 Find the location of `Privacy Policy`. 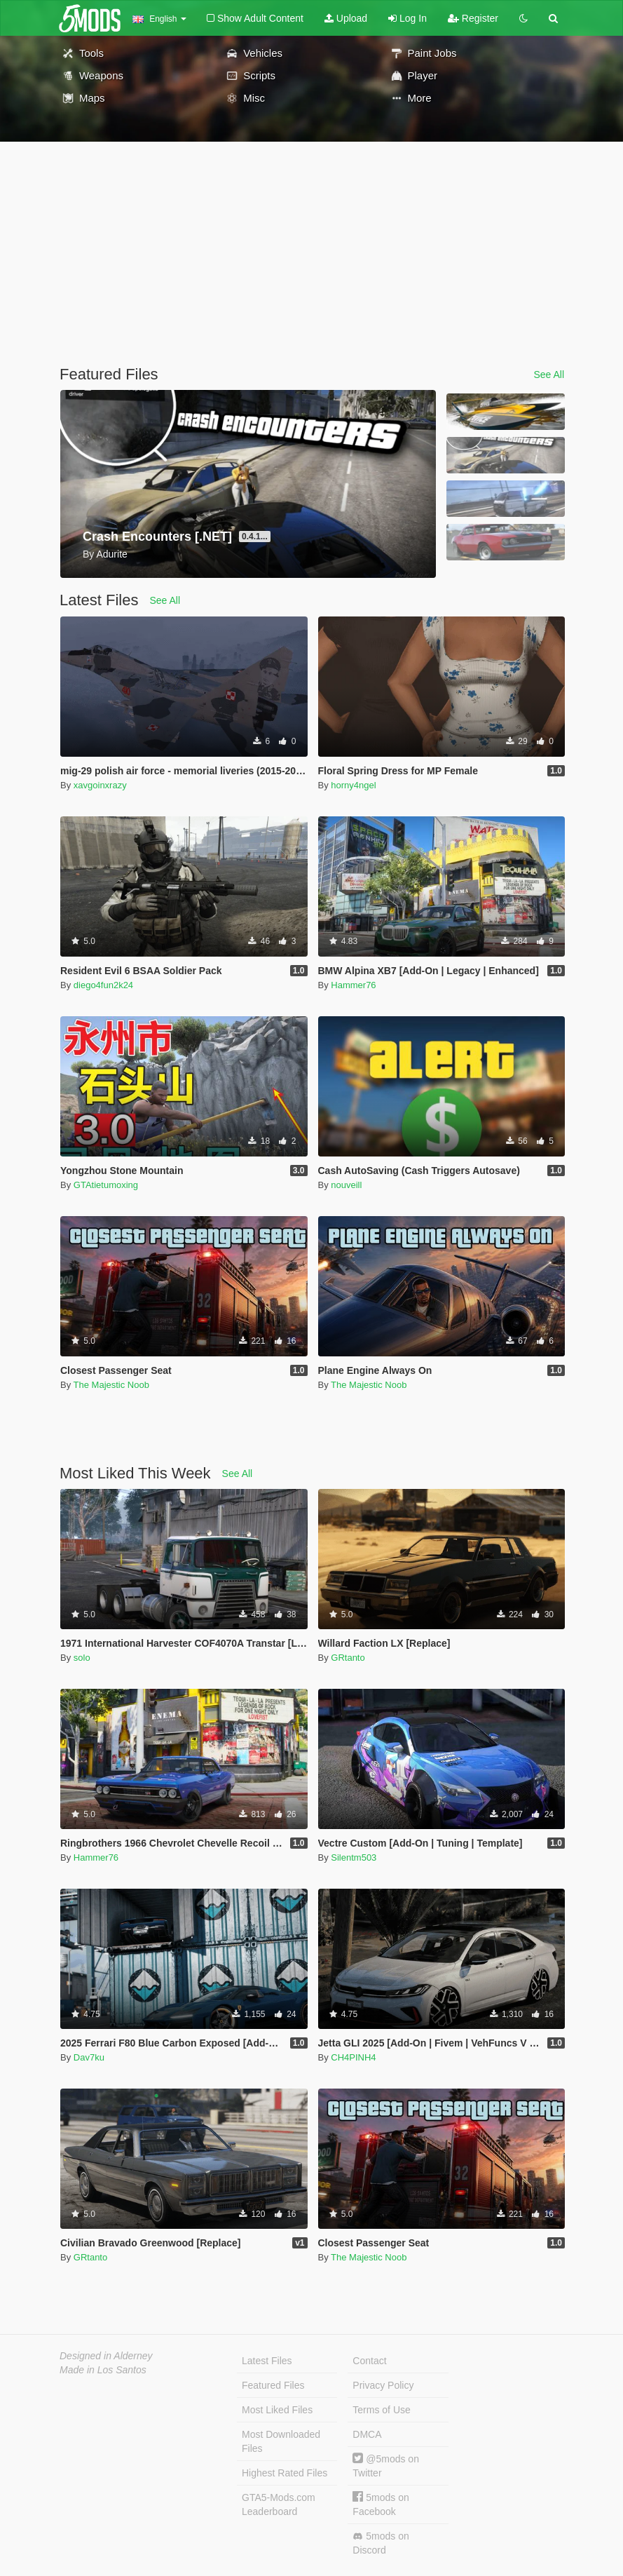

Privacy Policy is located at coordinates (382, 2385).